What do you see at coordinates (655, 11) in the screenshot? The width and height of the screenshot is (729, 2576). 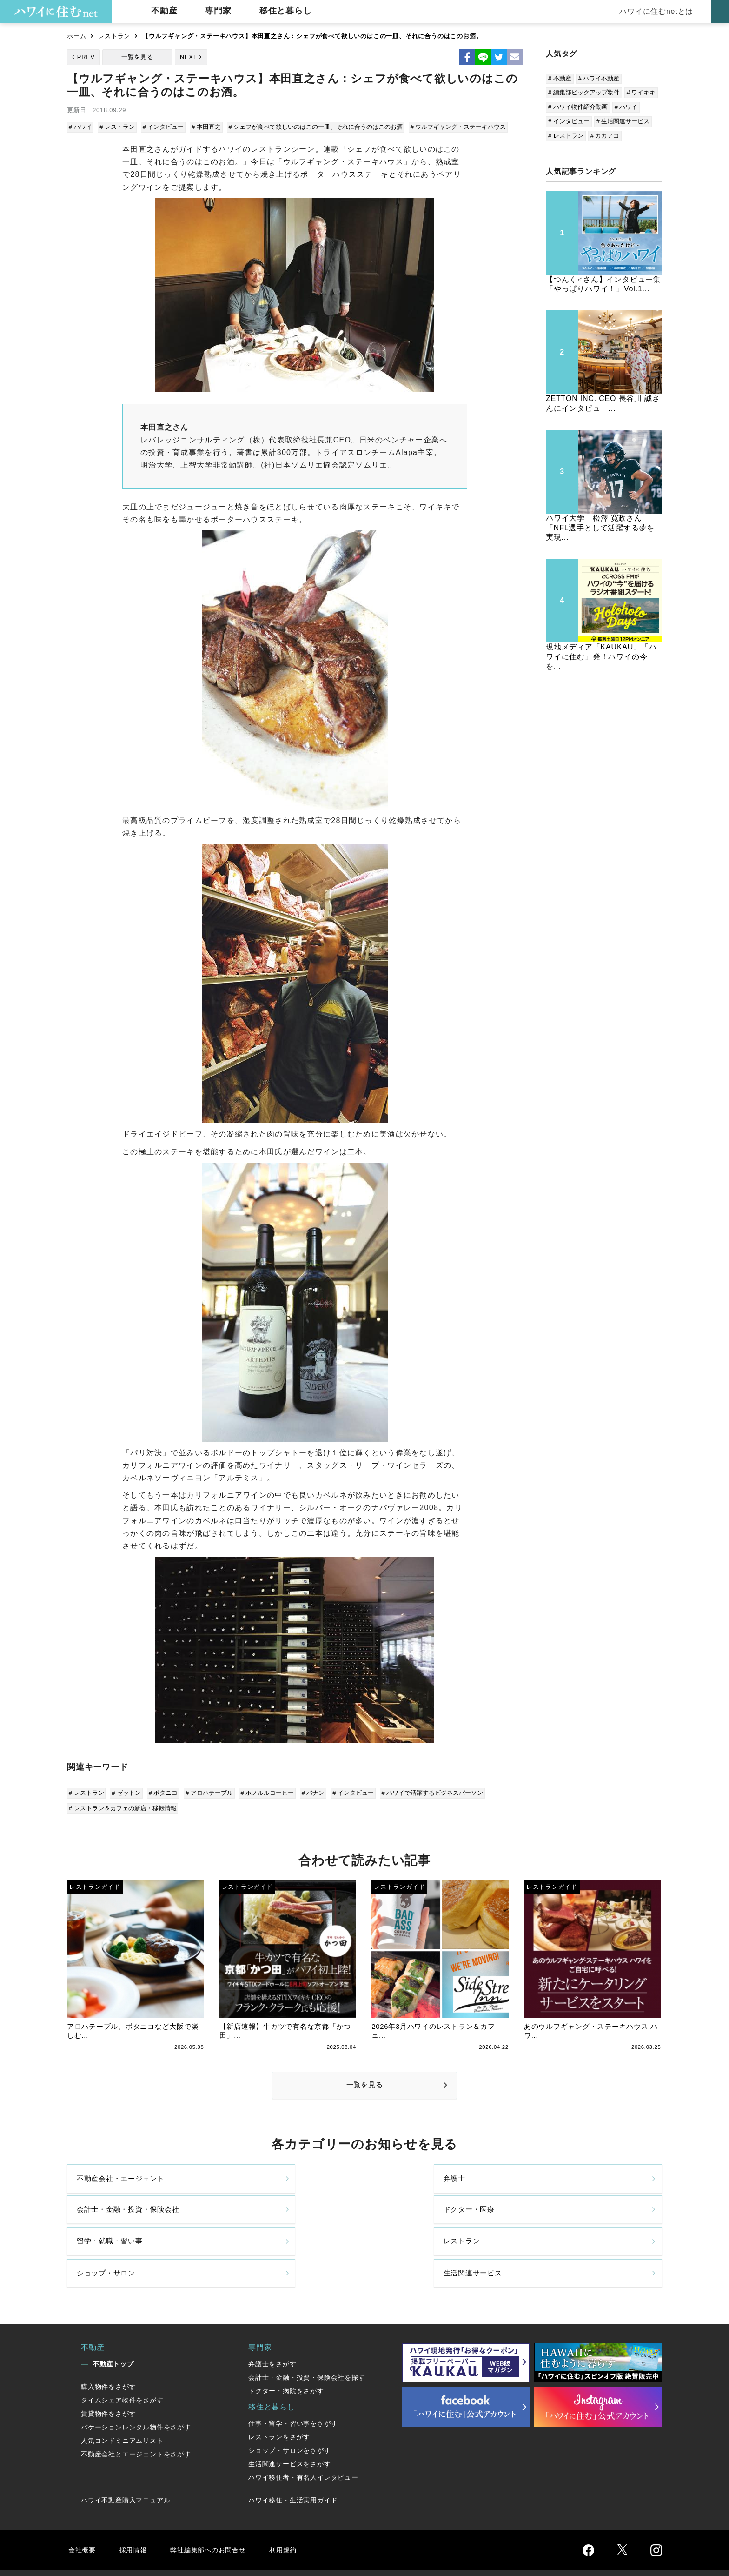 I see `ハワイに住むnetとは` at bounding box center [655, 11].